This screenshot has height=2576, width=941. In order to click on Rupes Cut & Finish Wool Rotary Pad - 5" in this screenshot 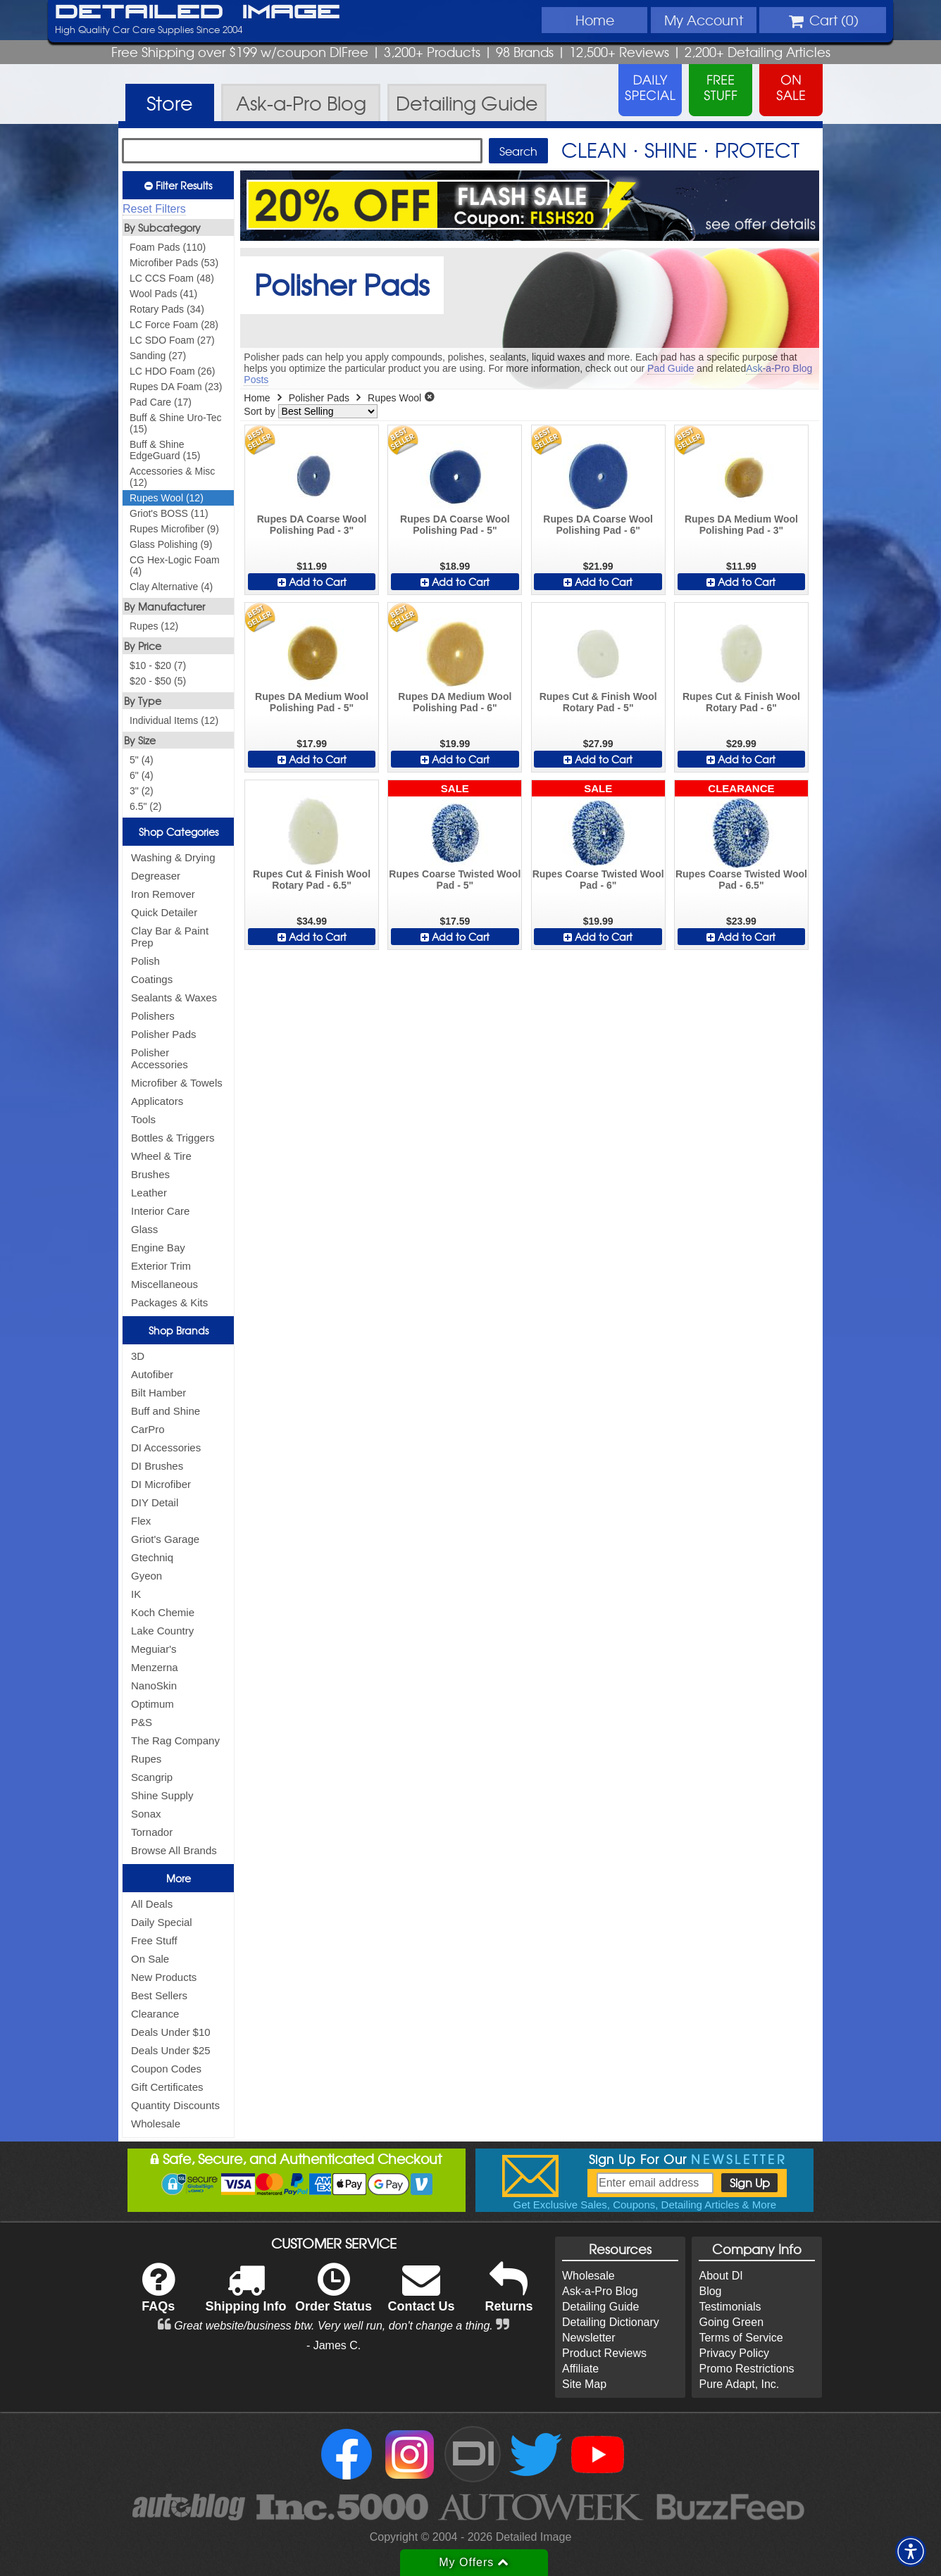, I will do `click(598, 702)`.